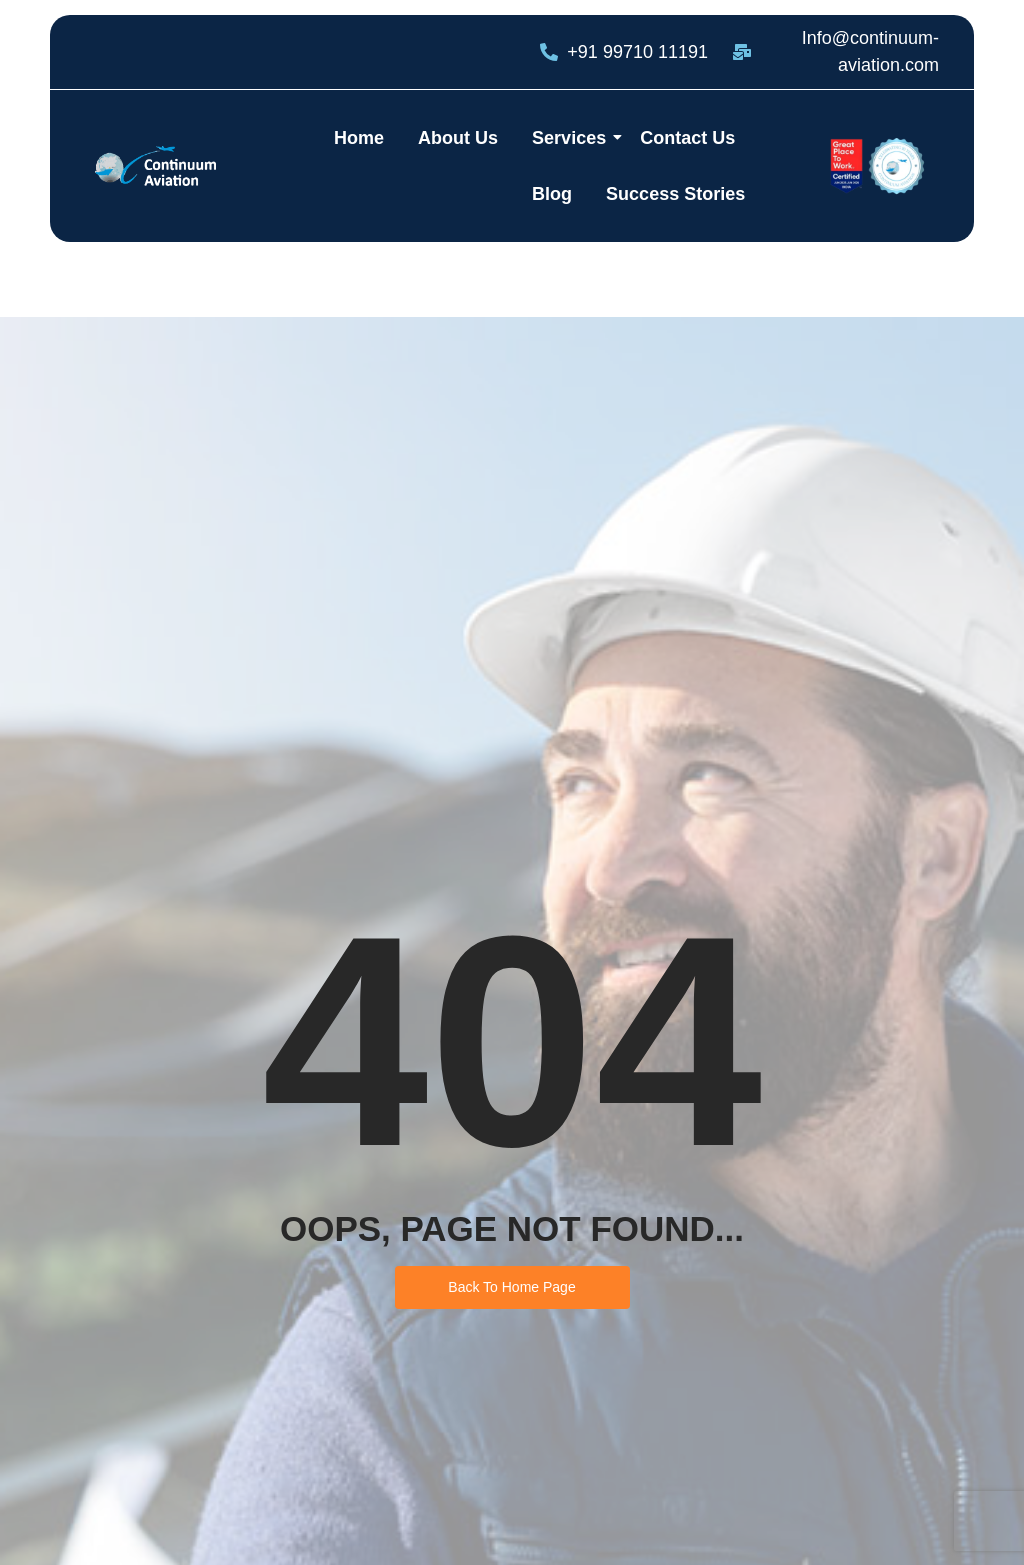 The width and height of the screenshot is (1024, 1565). I want to click on Home, so click(359, 138).